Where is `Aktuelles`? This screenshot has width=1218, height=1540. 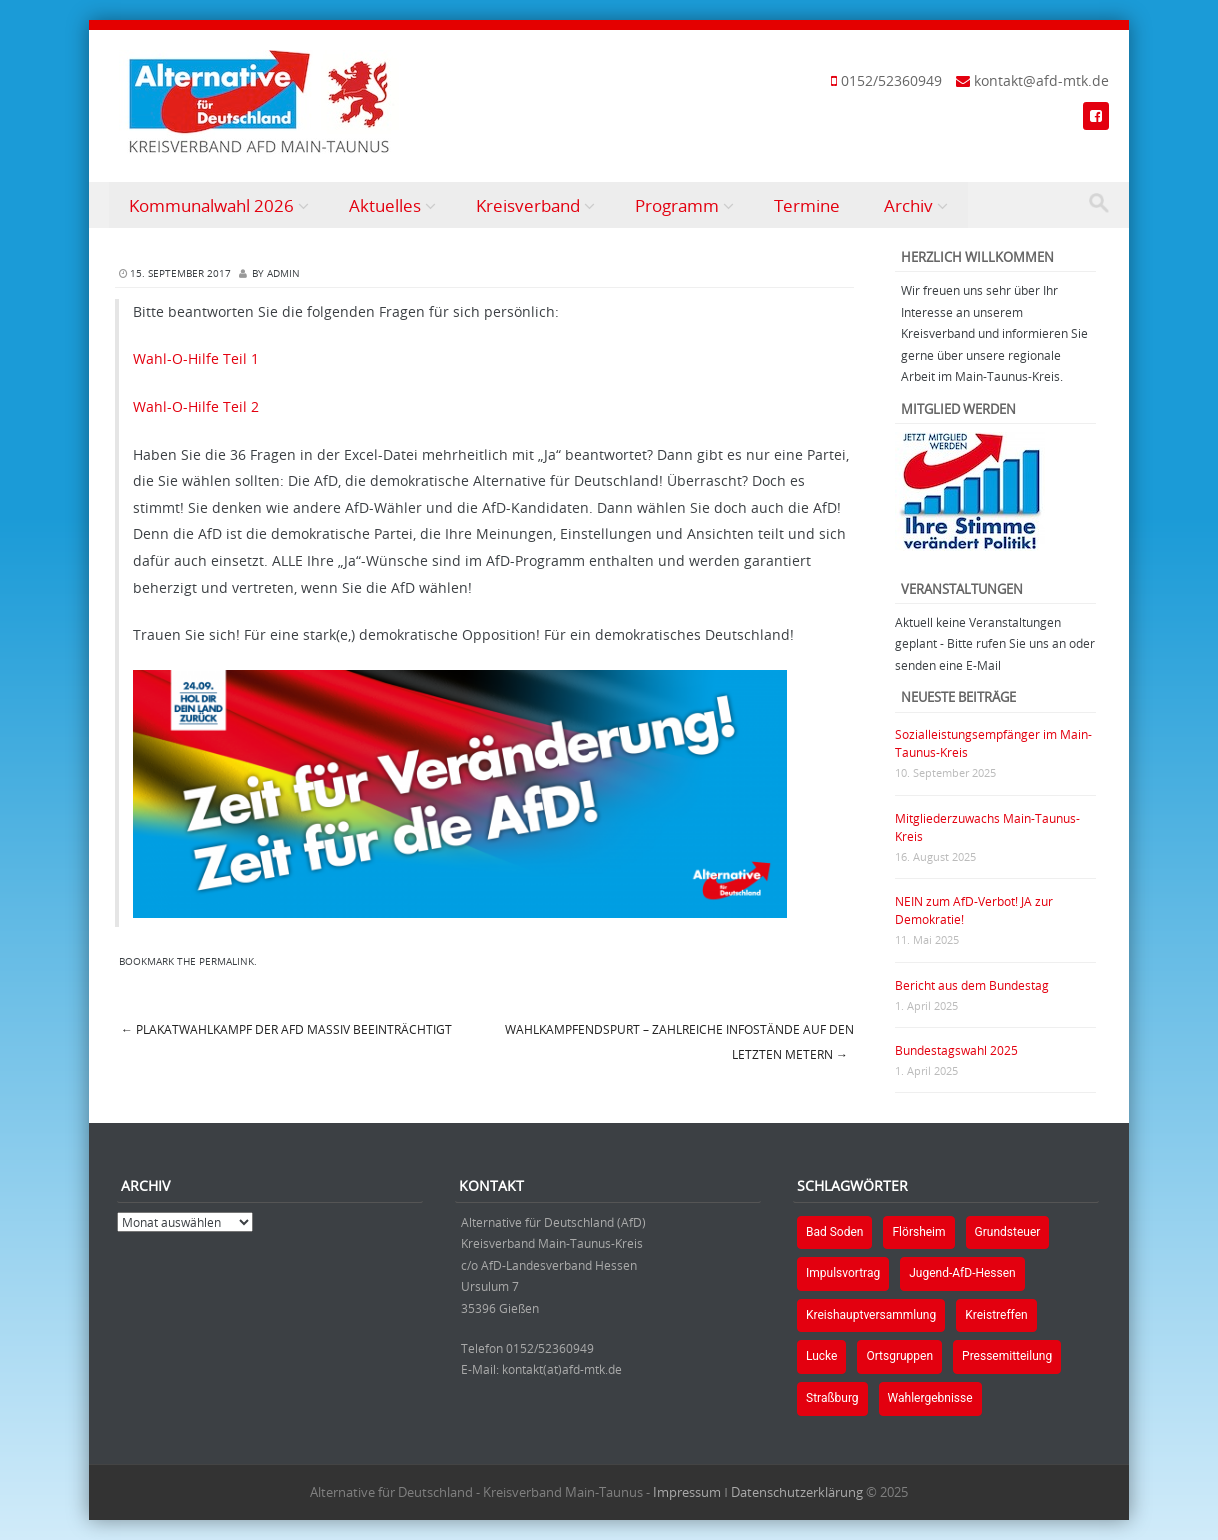
Aktuelles is located at coordinates (385, 205).